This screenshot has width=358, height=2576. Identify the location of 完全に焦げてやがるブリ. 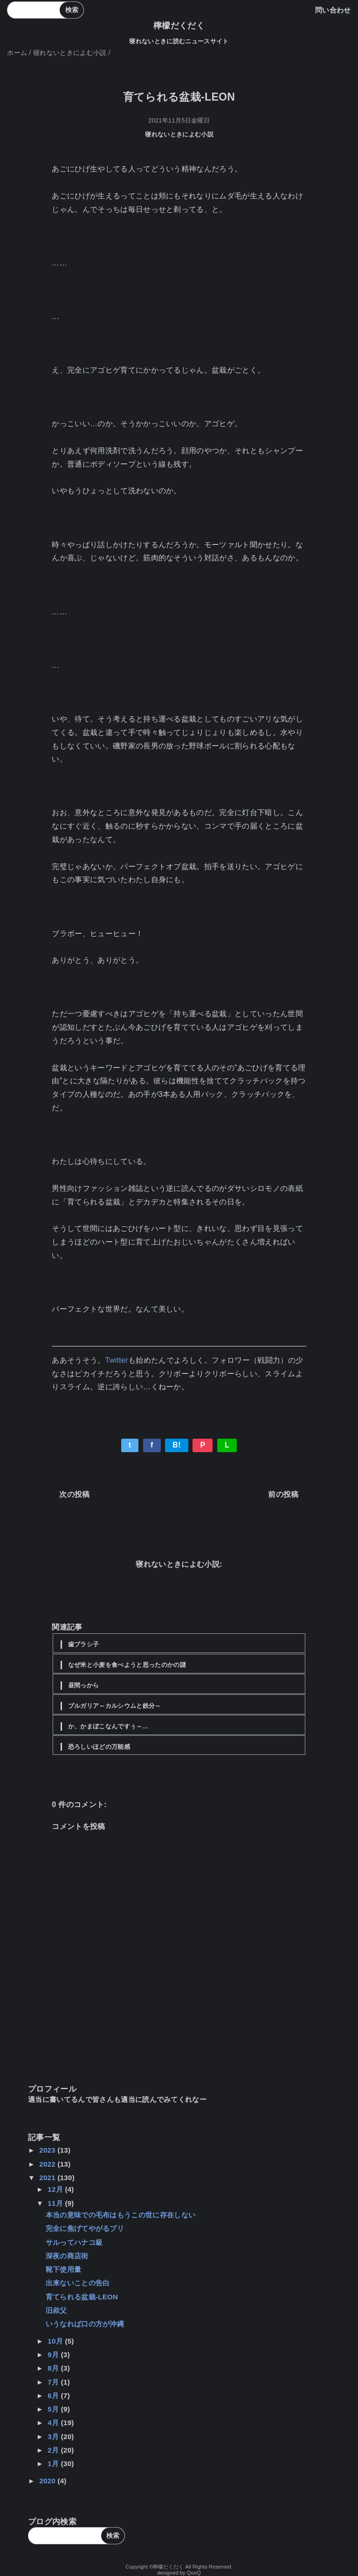
(85, 2228).